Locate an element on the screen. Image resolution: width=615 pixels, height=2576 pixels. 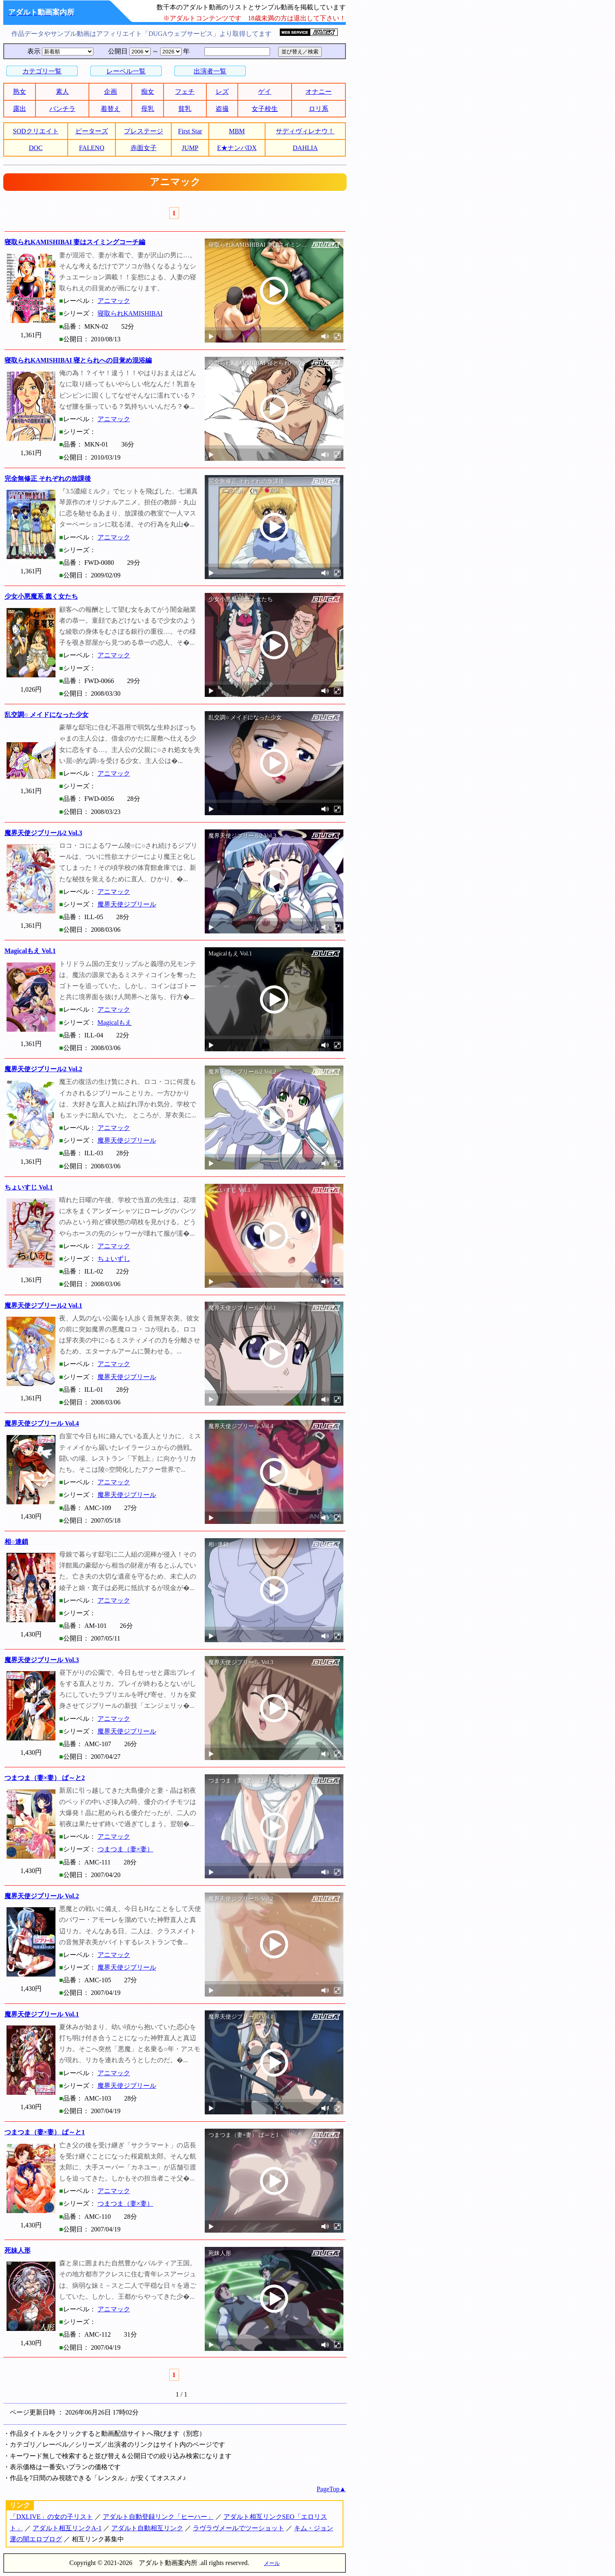
ゲイ is located at coordinates (264, 91).